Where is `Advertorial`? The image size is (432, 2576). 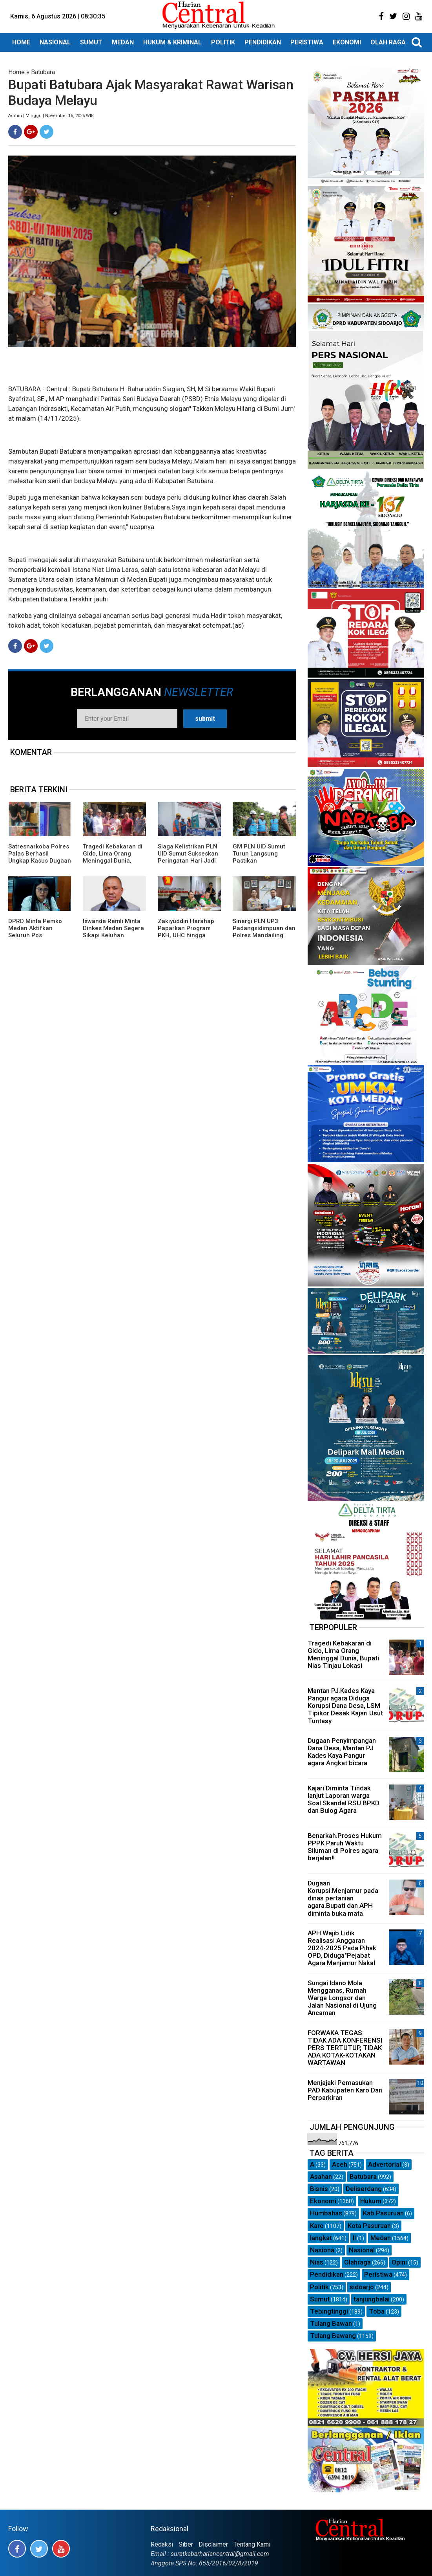
Advertorial is located at coordinates (384, 2164).